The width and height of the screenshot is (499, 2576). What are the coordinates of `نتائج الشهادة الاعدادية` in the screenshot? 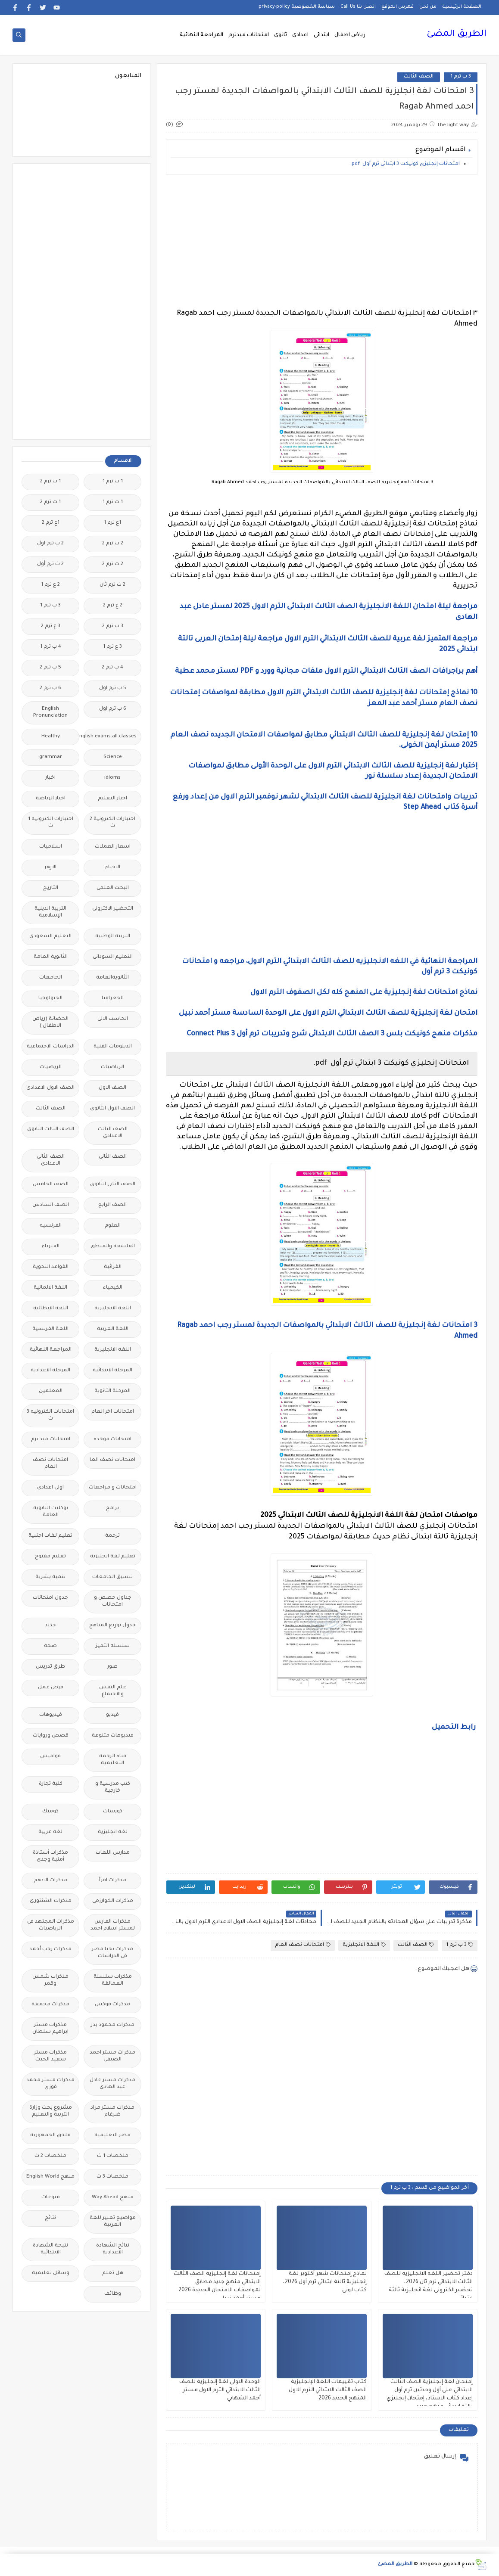 It's located at (112, 2249).